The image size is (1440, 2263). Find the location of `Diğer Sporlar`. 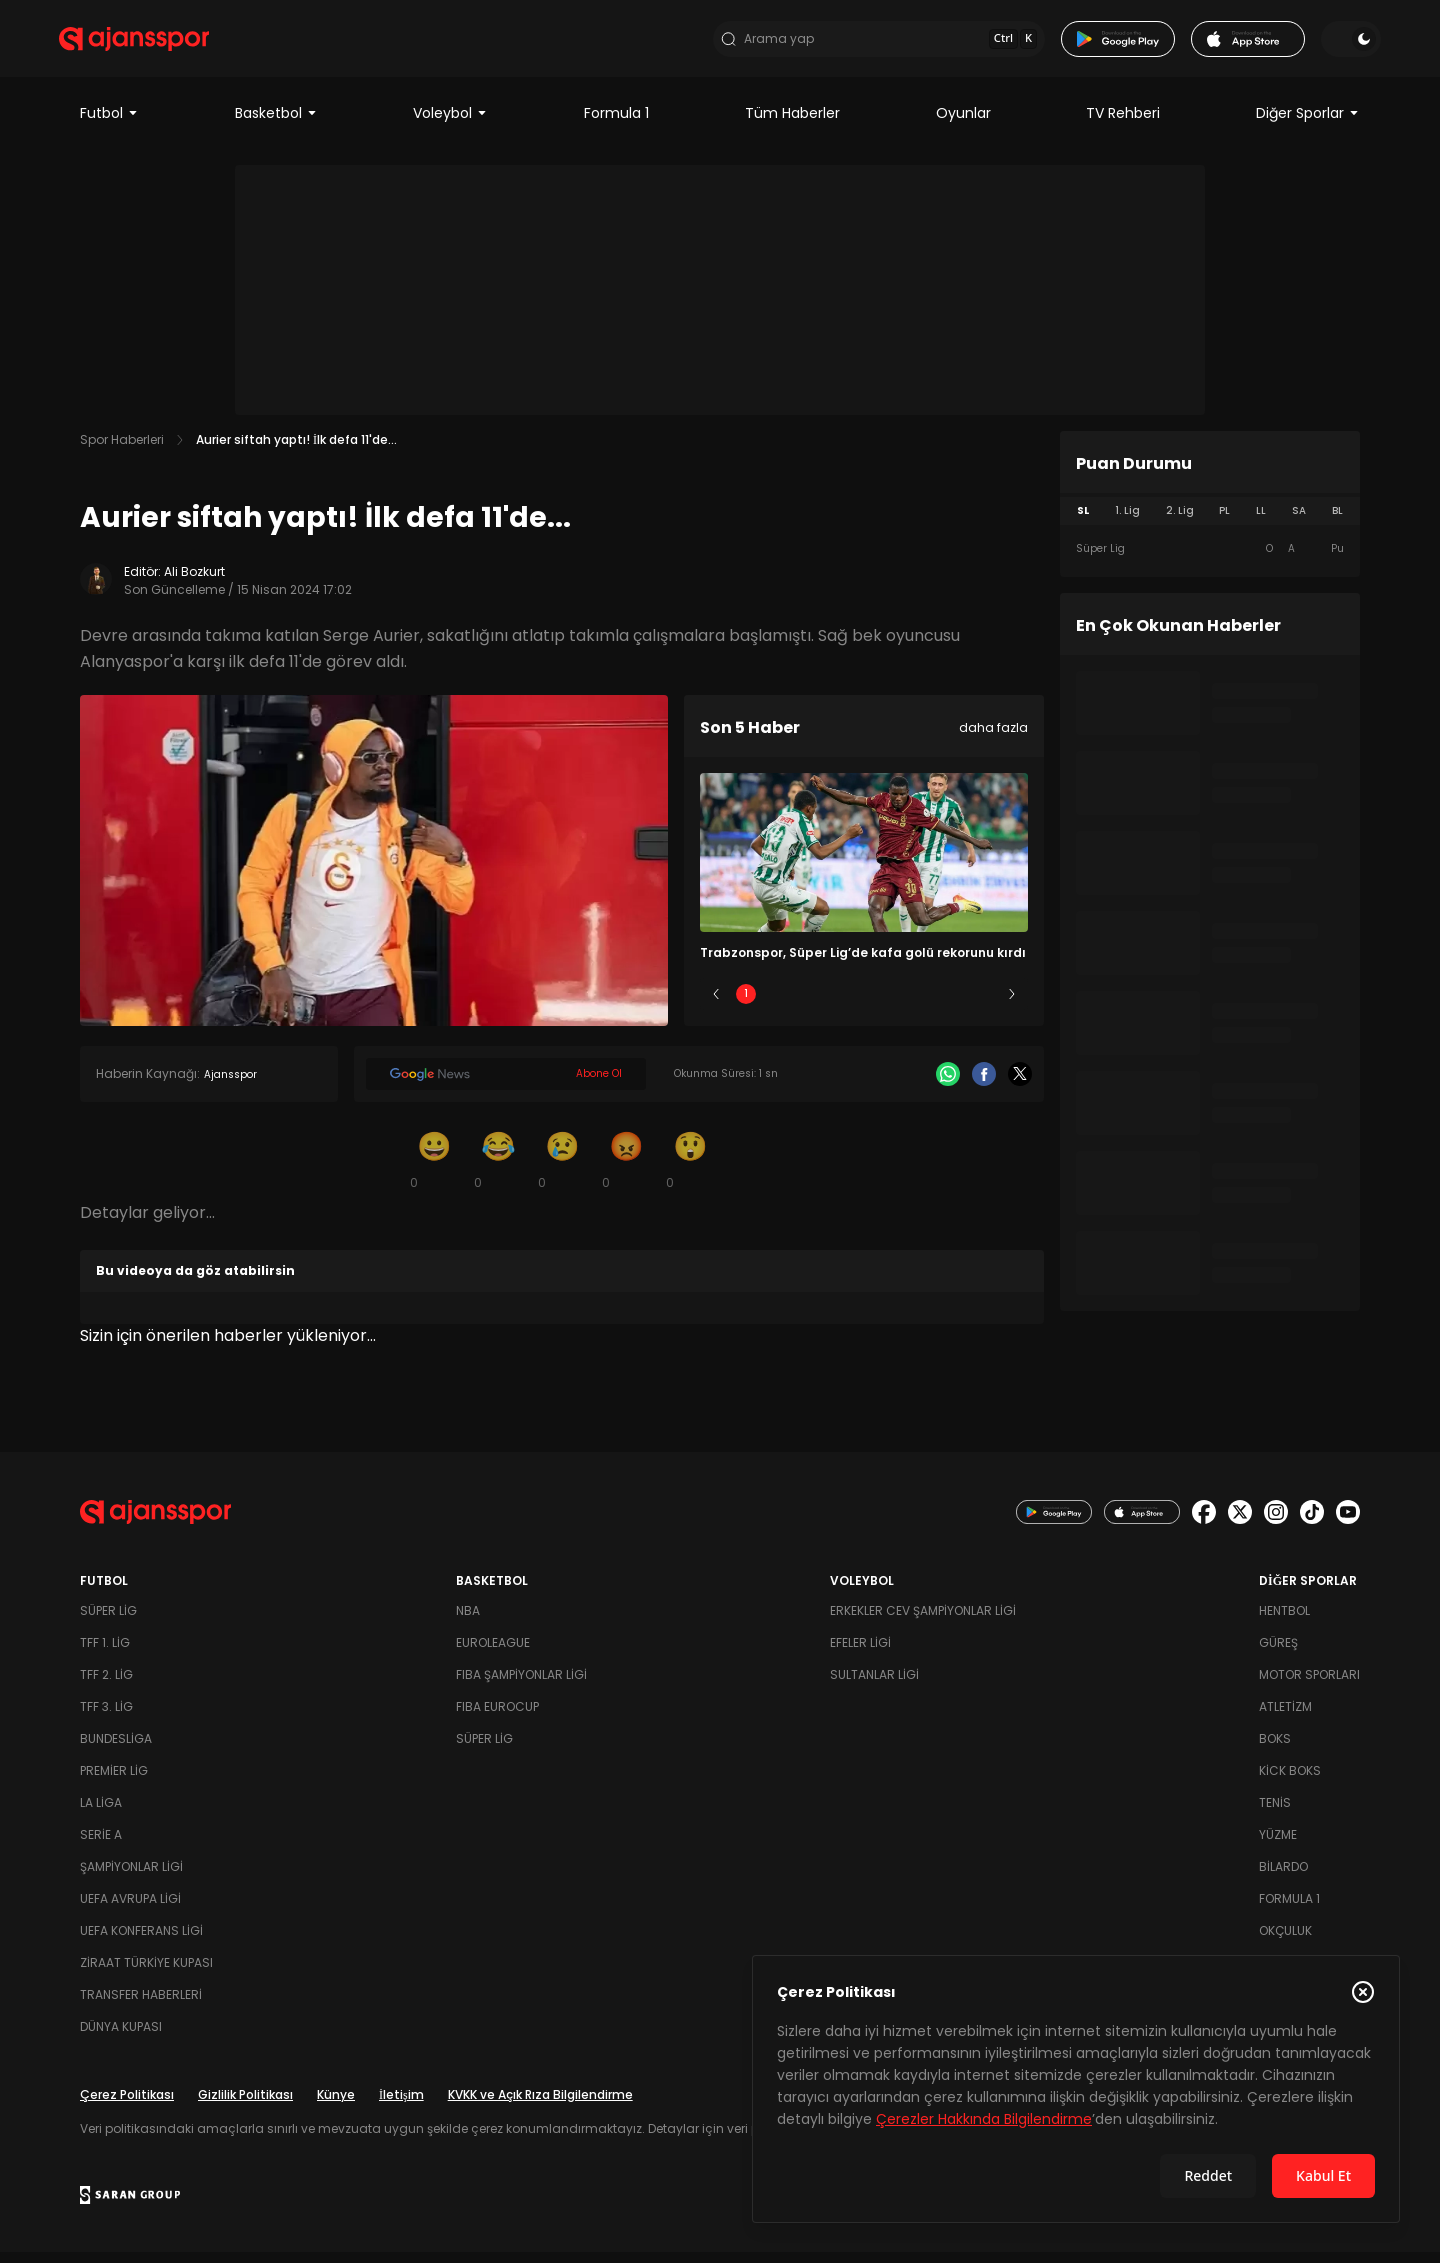

Diğer Sporlar is located at coordinates (1308, 124).